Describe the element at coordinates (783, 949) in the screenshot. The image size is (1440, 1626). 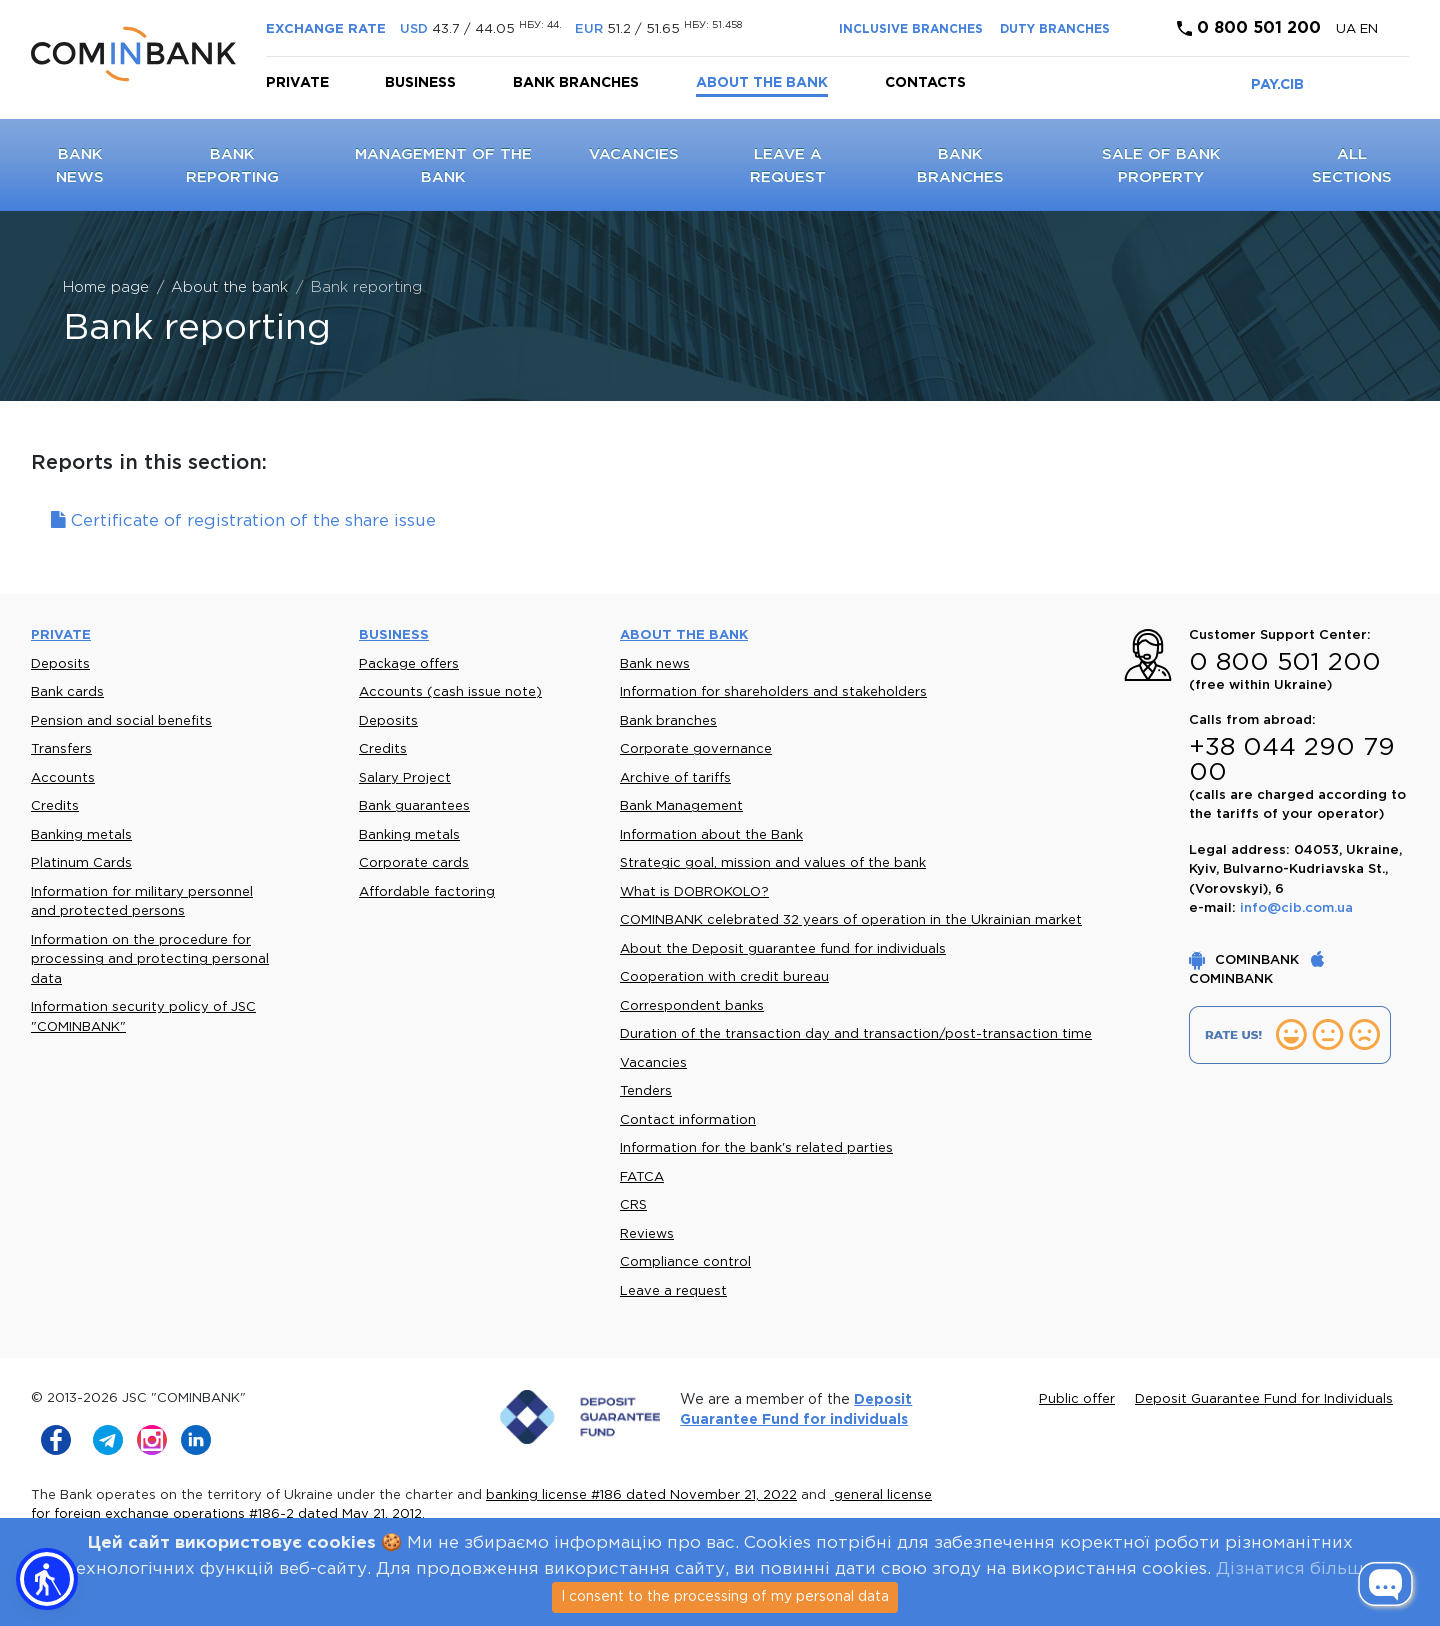
I see `About the Deposit guarantee fund for individuals` at that location.